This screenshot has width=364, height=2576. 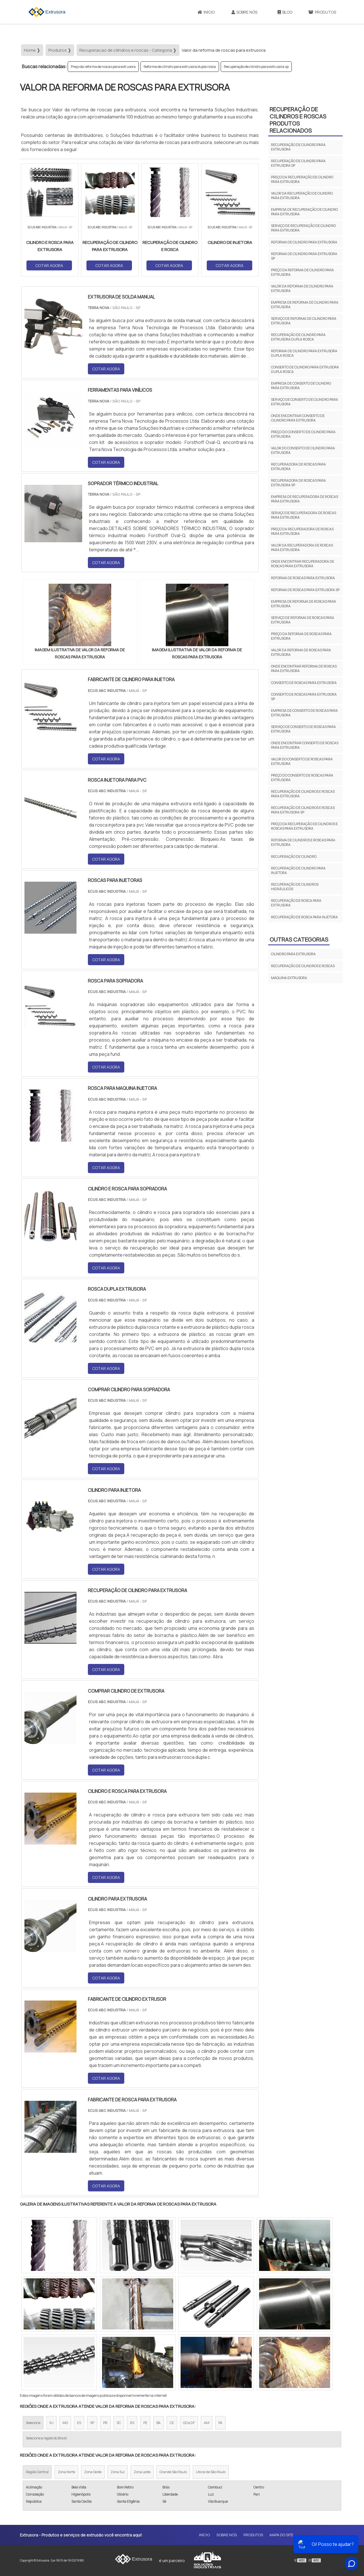 I want to click on Recuperação de cilindro, so click(x=294, y=856).